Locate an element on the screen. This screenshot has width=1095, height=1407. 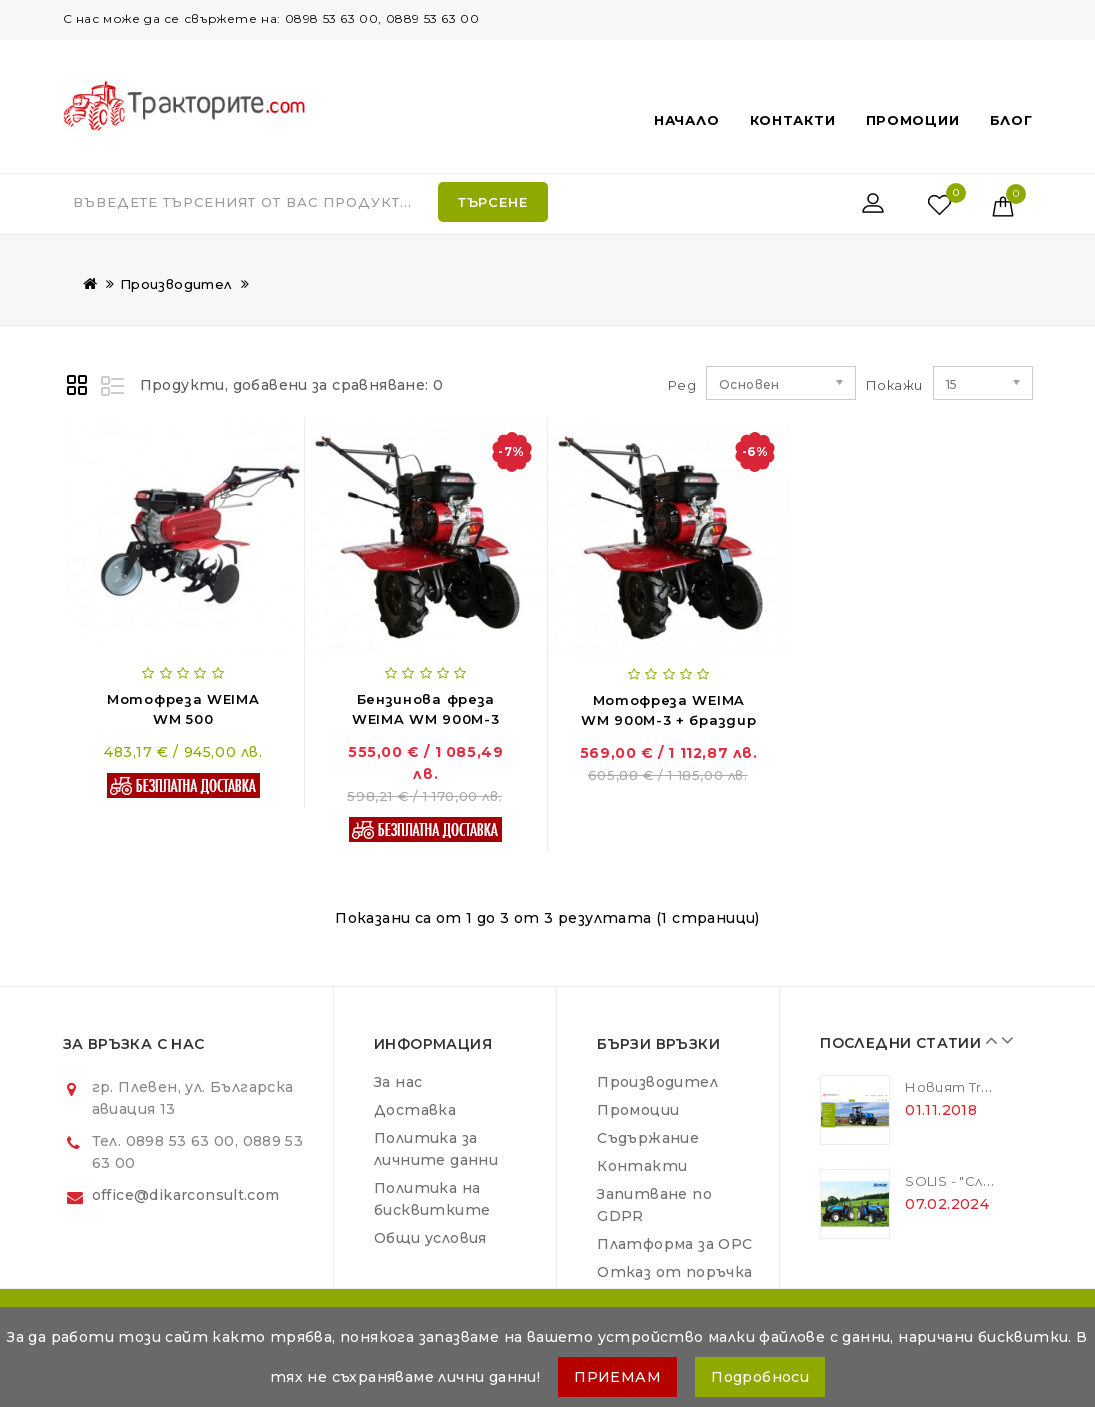
Продукти, добавени за сравняване: 0 is located at coordinates (292, 385).